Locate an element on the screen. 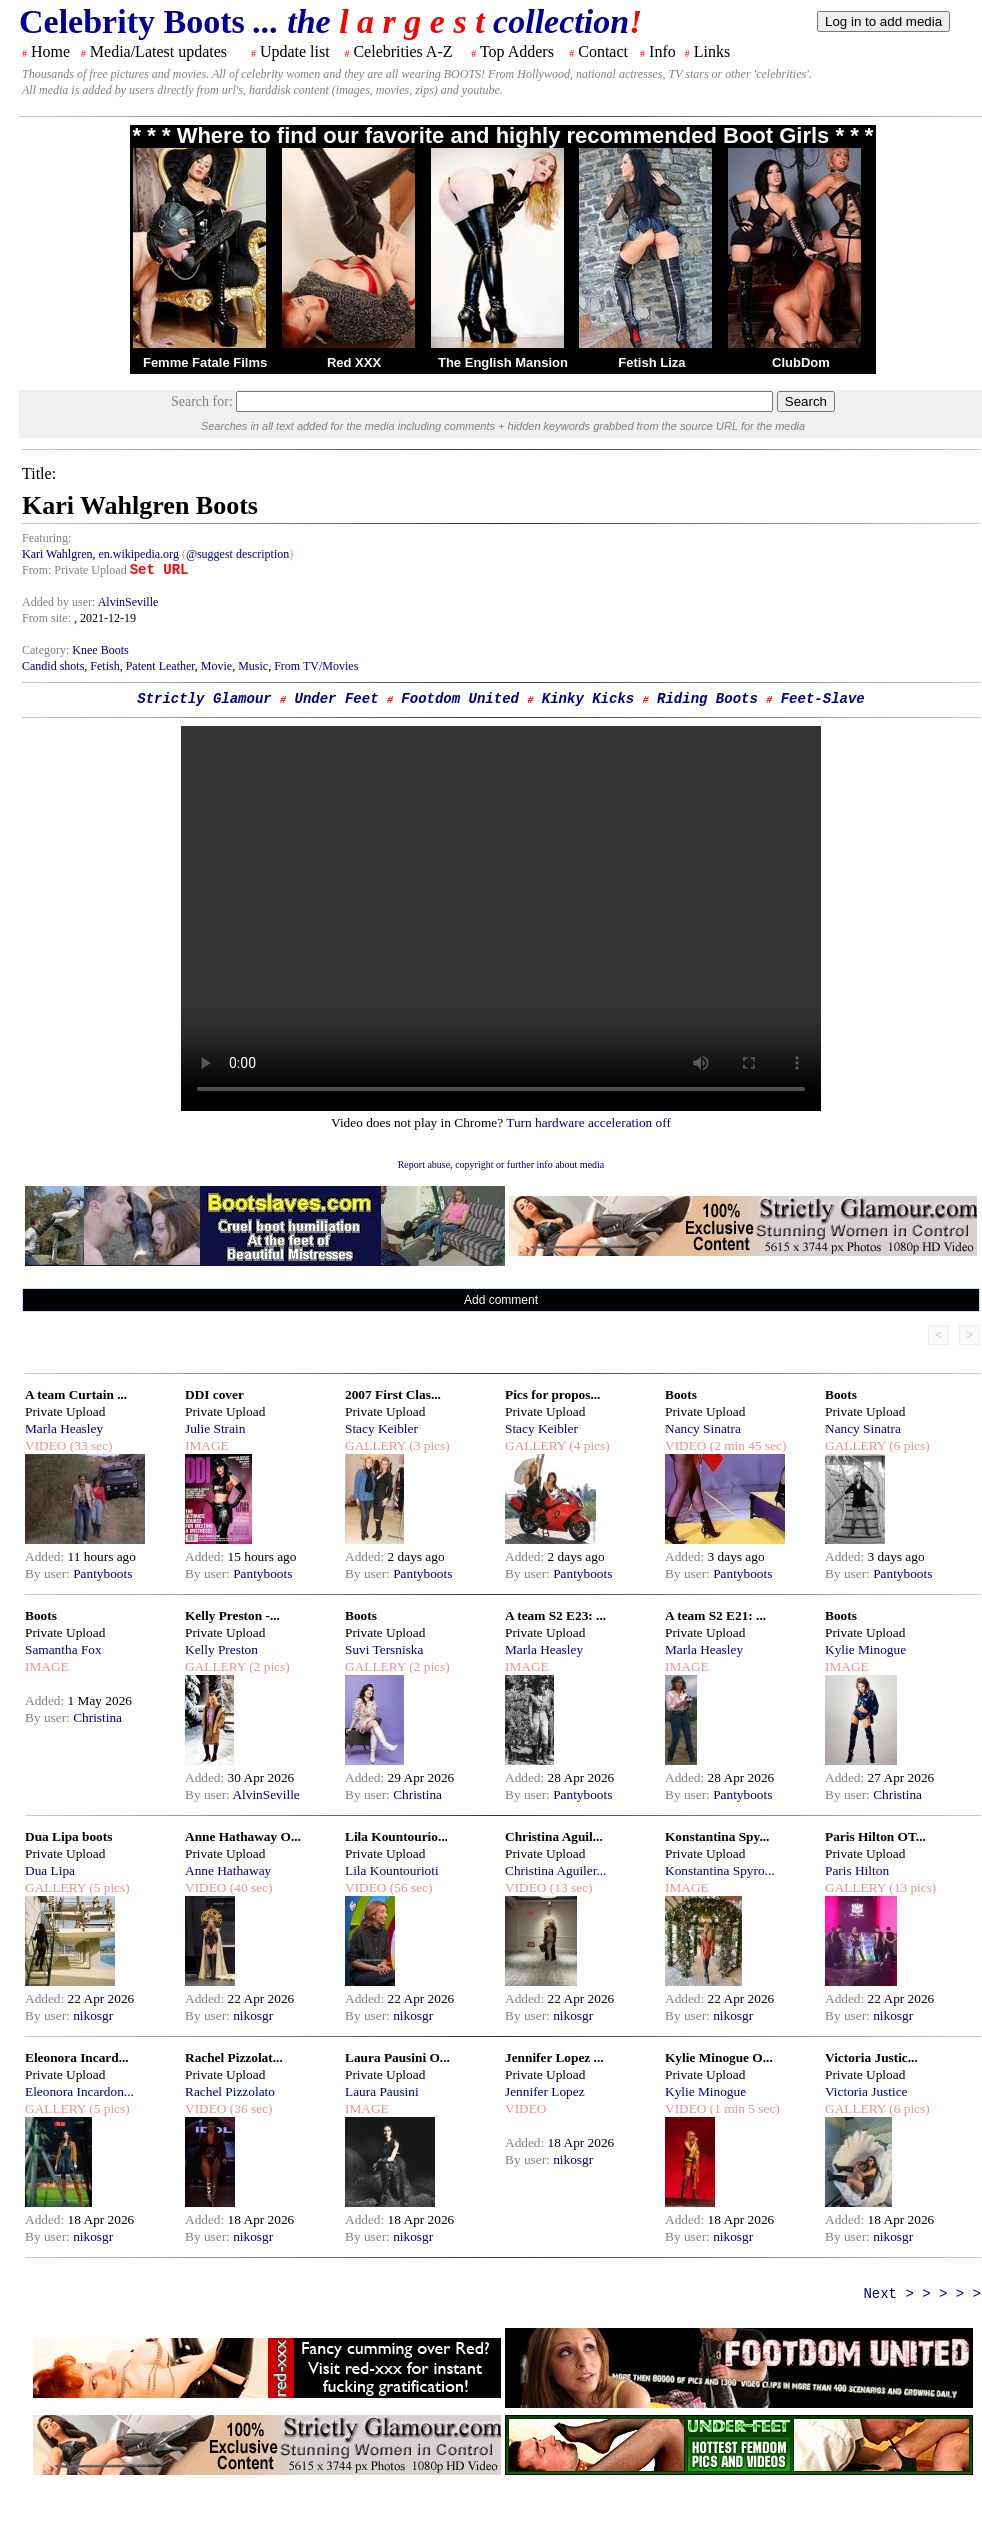  Christina Aguil... is located at coordinates (554, 1836).